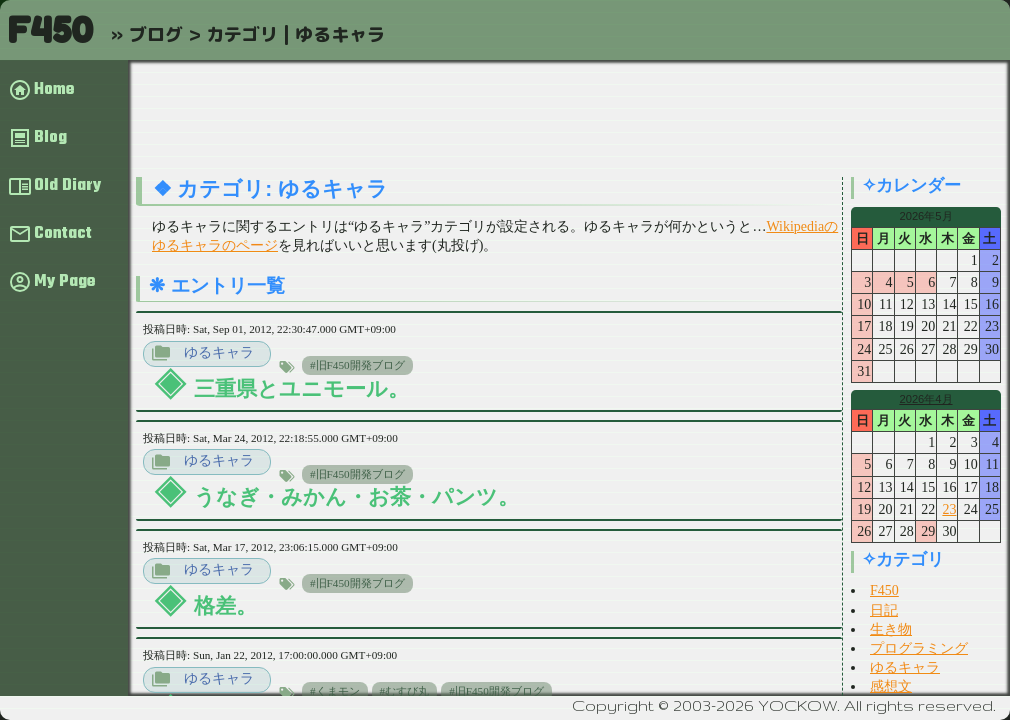  What do you see at coordinates (50, 29) in the screenshot?
I see `F450` at bounding box center [50, 29].